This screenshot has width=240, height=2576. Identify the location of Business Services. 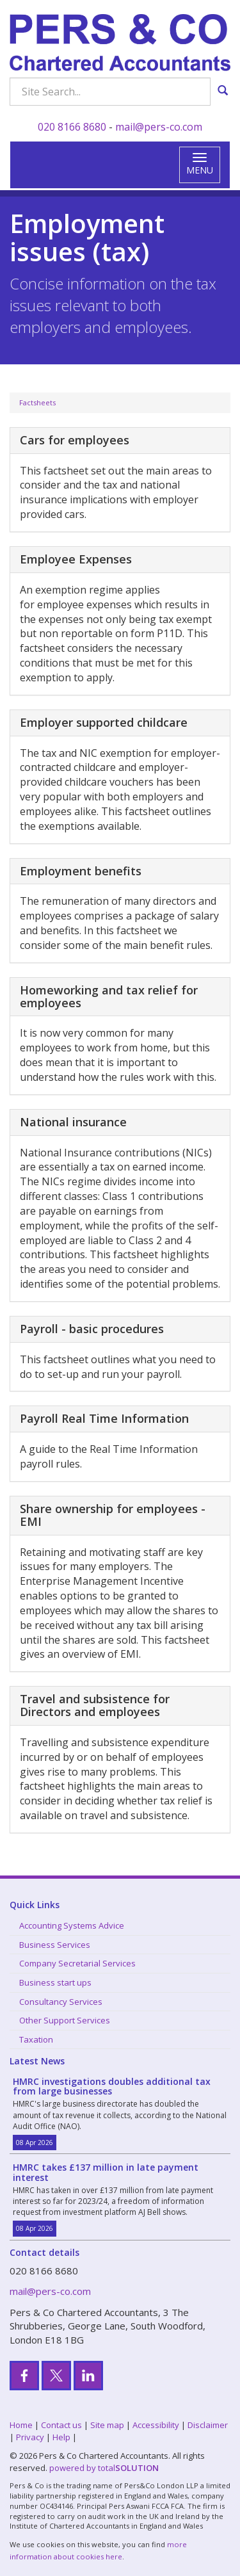
(54, 1944).